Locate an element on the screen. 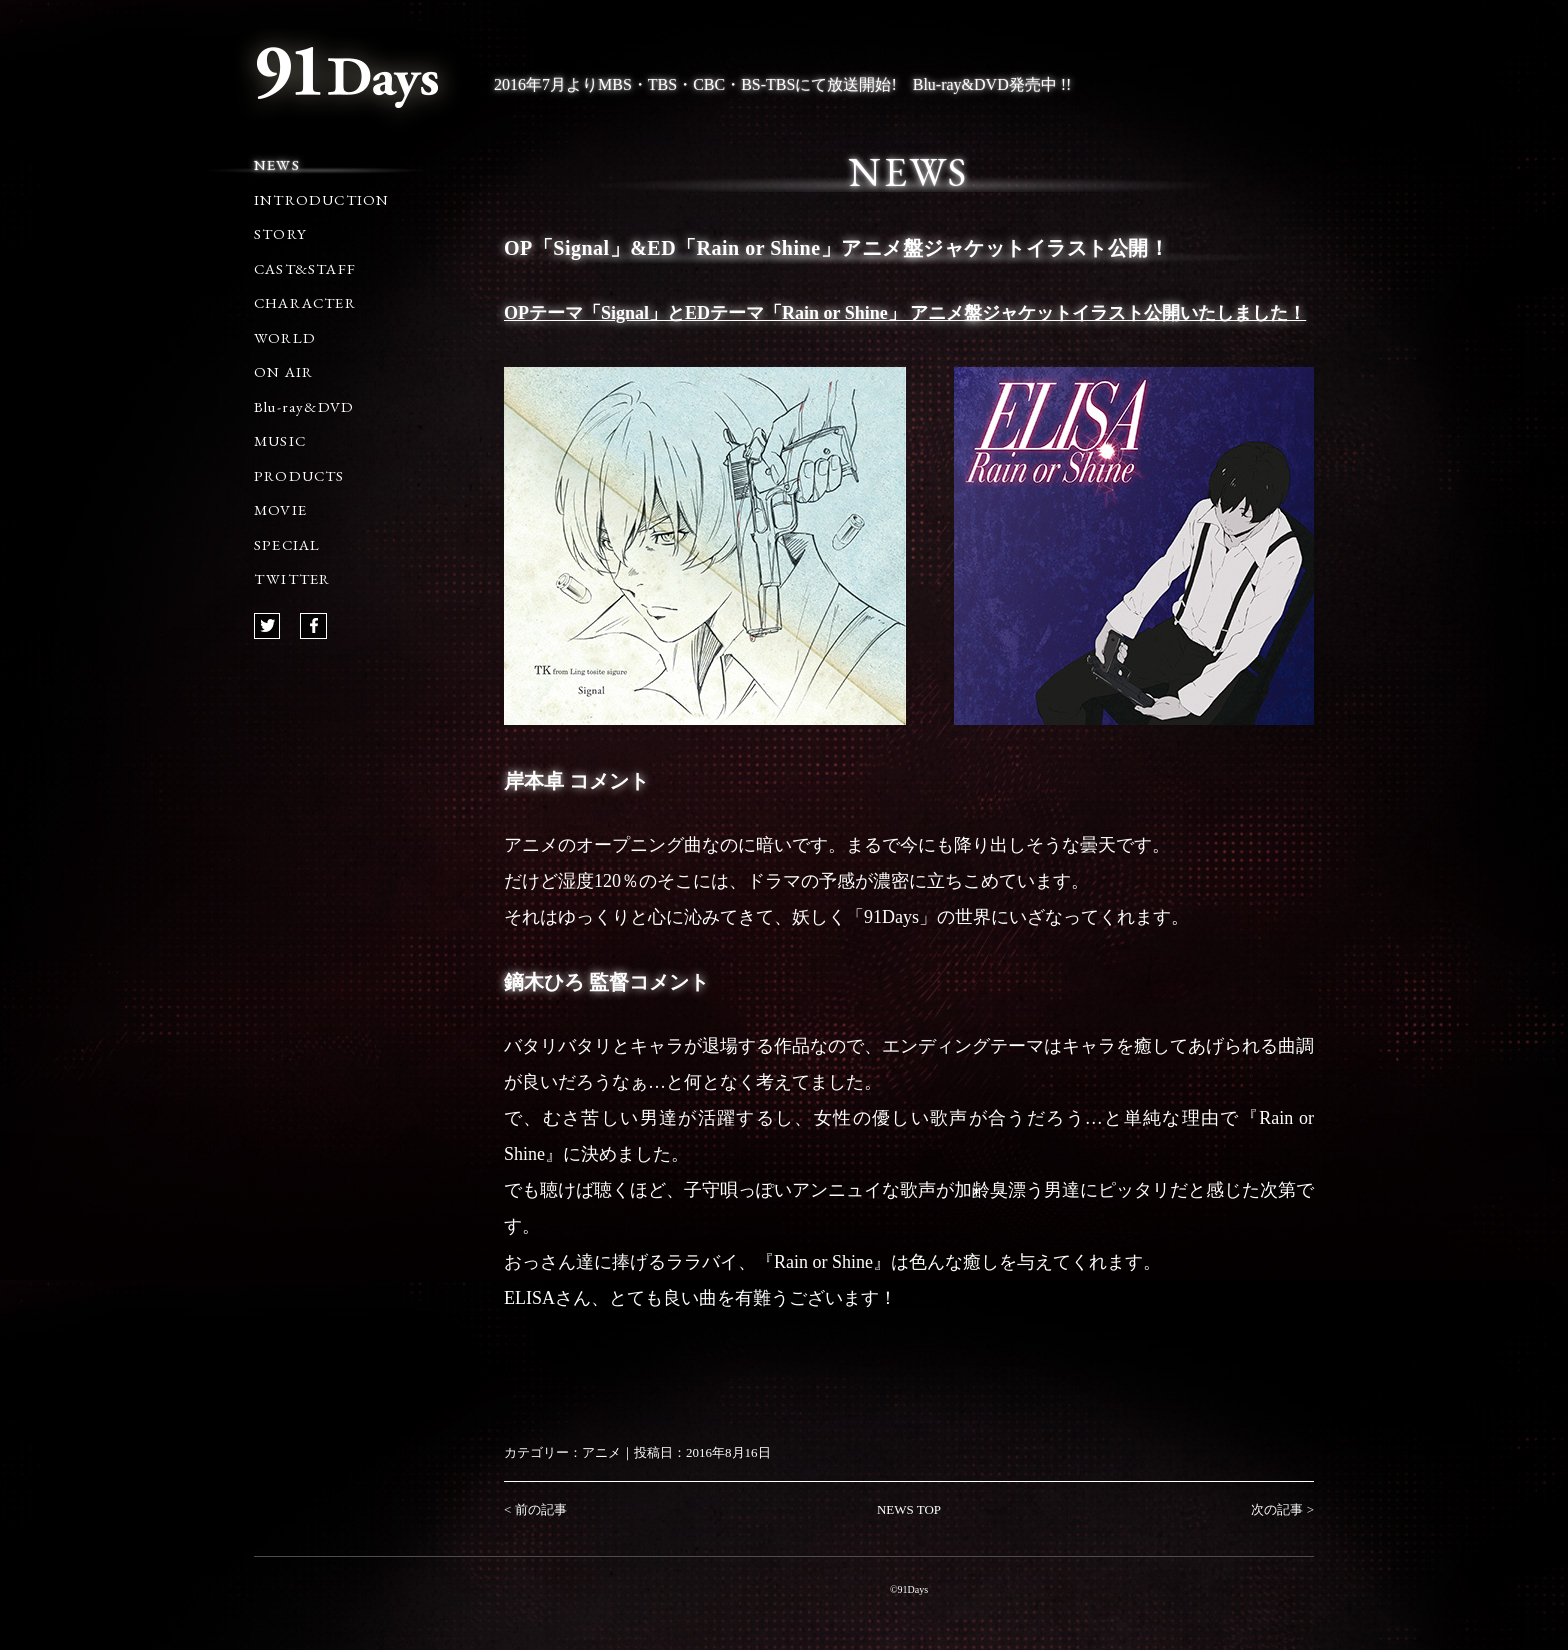 Image resolution: width=1568 pixels, height=1650 pixels. < 前の記事 is located at coordinates (535, 1509).